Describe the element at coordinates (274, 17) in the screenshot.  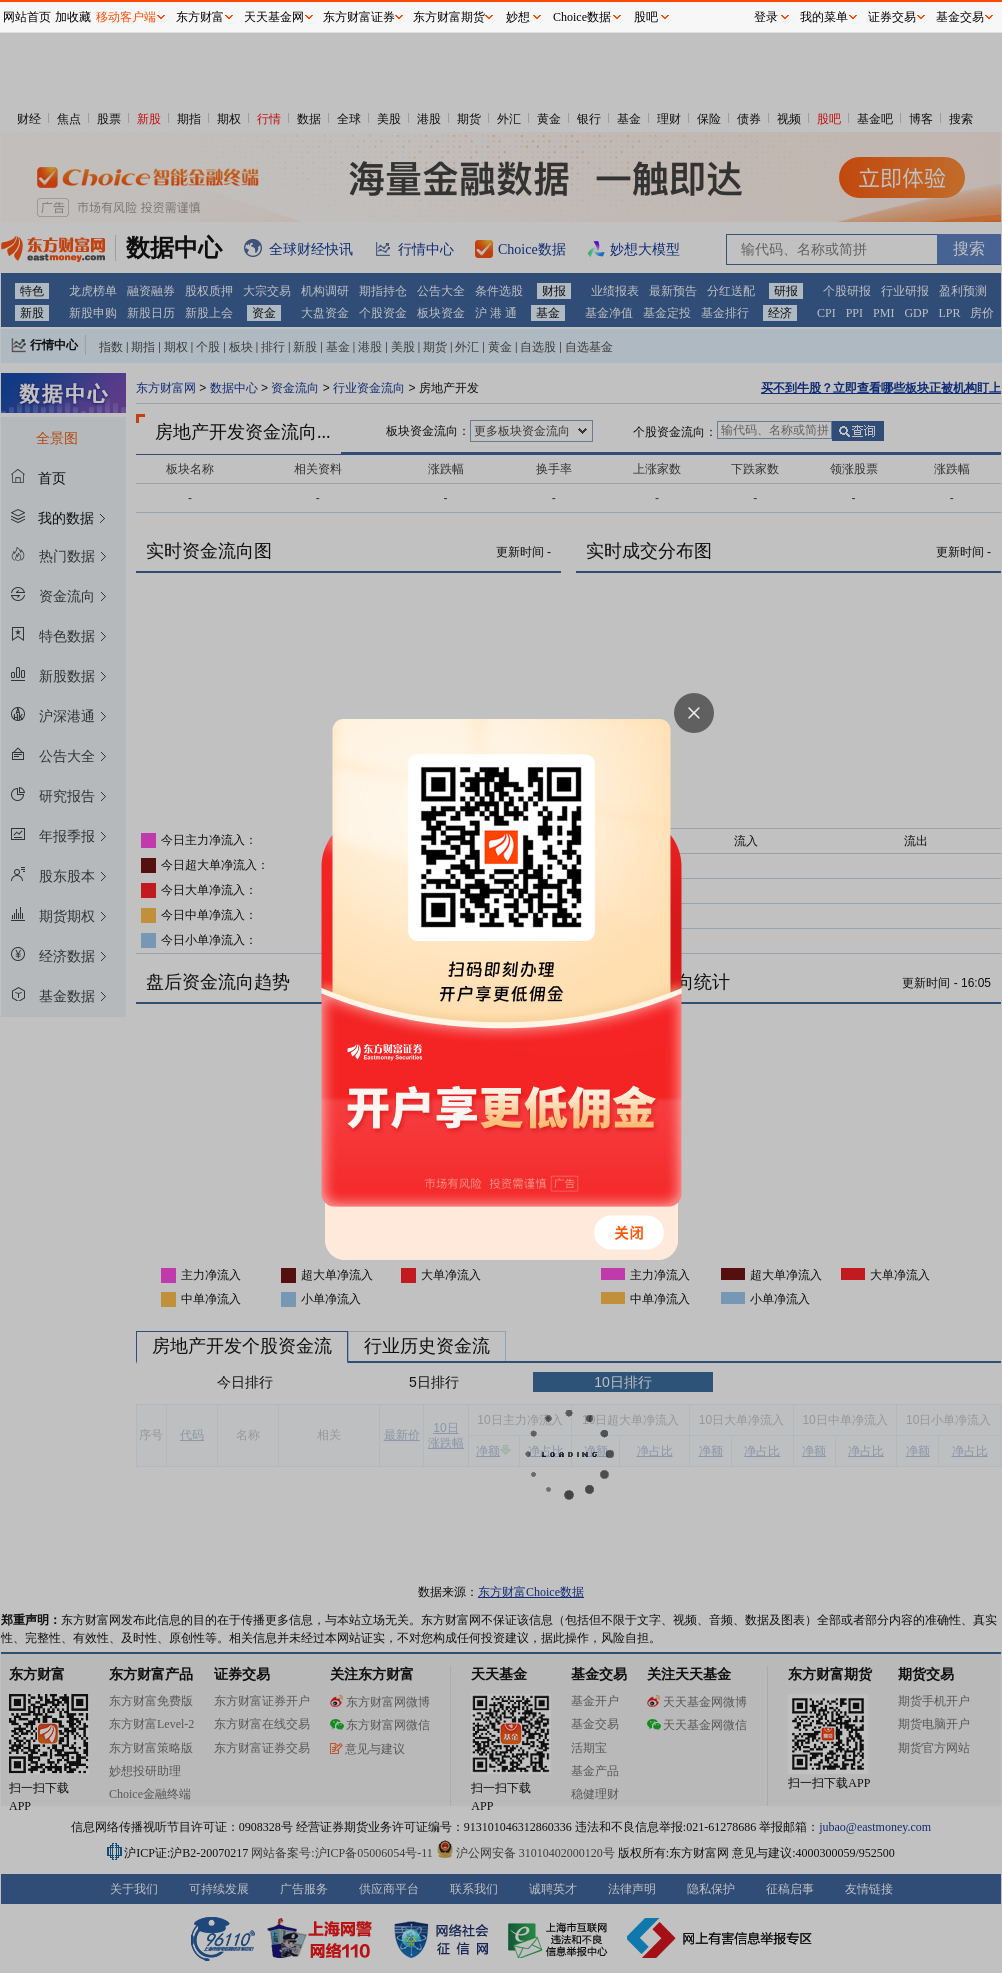
I see `天天基金网` at that location.